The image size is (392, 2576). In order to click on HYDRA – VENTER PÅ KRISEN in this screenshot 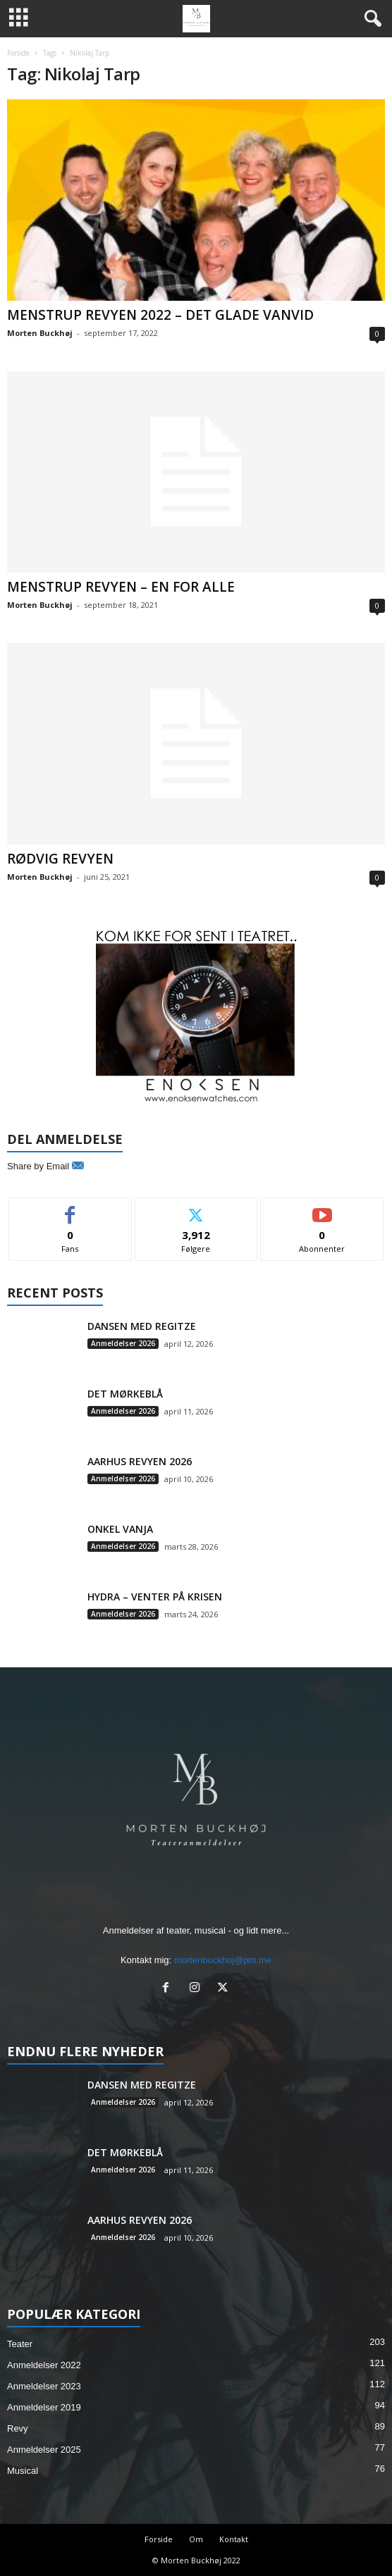, I will do `click(154, 1596)`.